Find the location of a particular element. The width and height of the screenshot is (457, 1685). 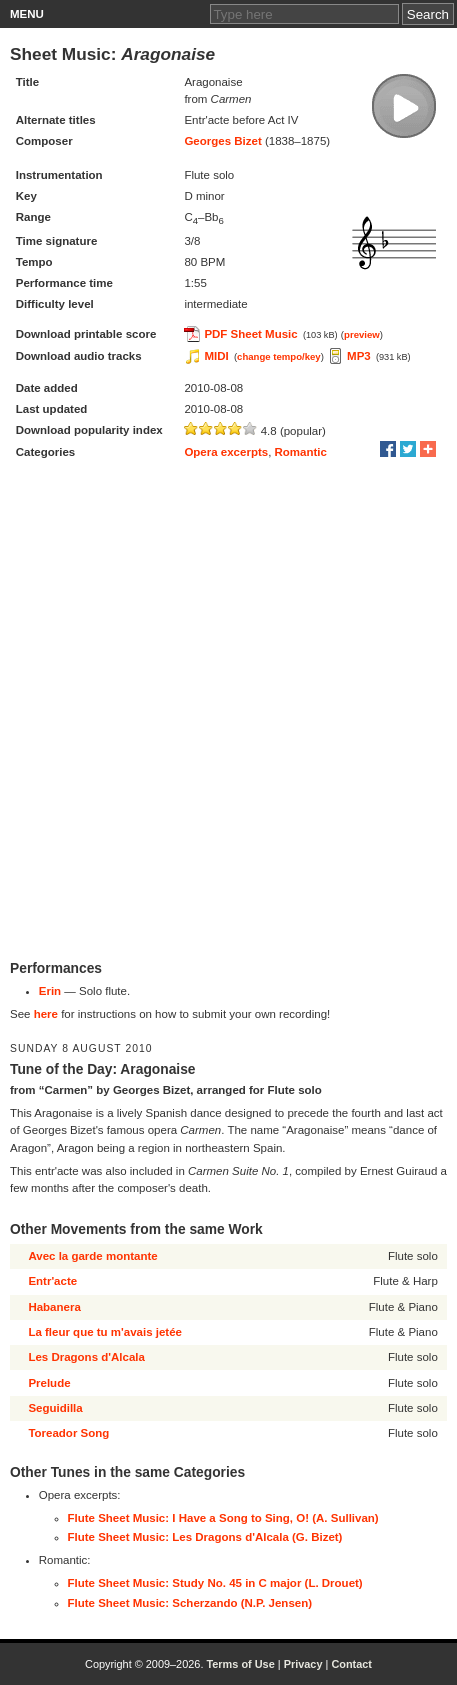

Erin is located at coordinates (50, 991).